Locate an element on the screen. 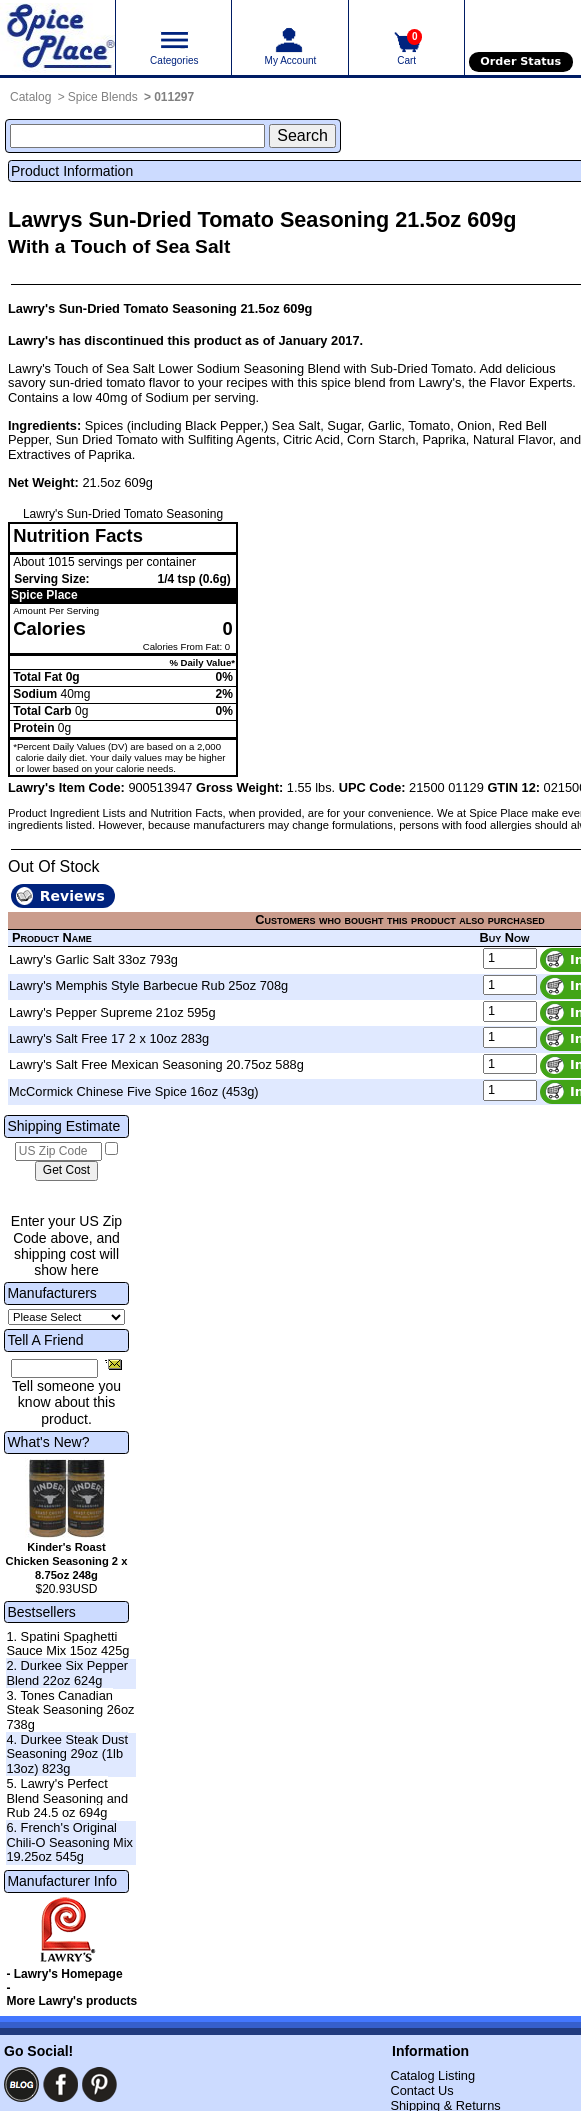 The height and width of the screenshot is (2111, 581). 5. Lawry's Perfect Blend Seasoning and Rub 24.5 oz 694g is located at coordinates (67, 1798).